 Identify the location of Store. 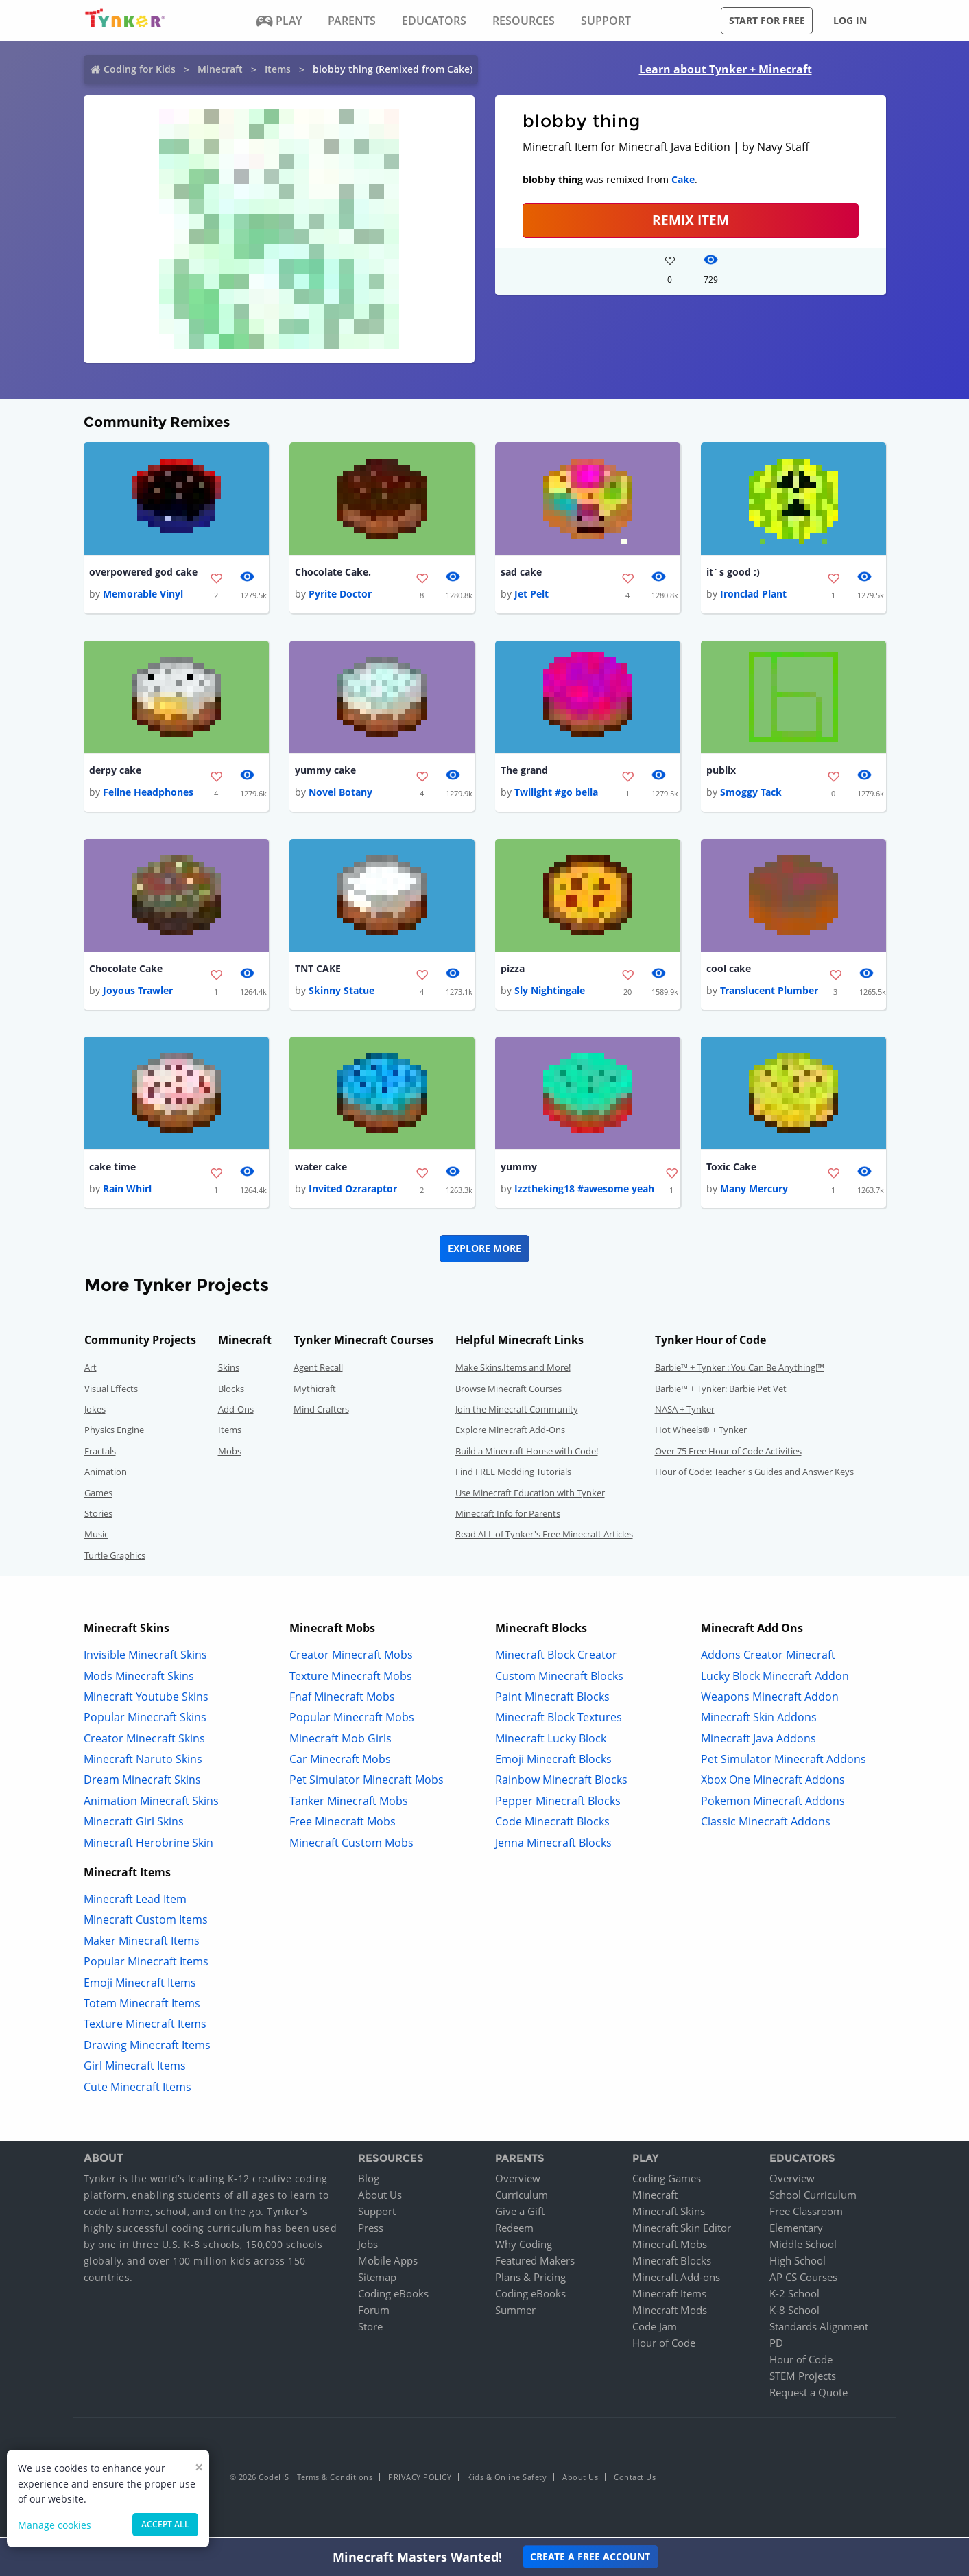
(370, 2329).